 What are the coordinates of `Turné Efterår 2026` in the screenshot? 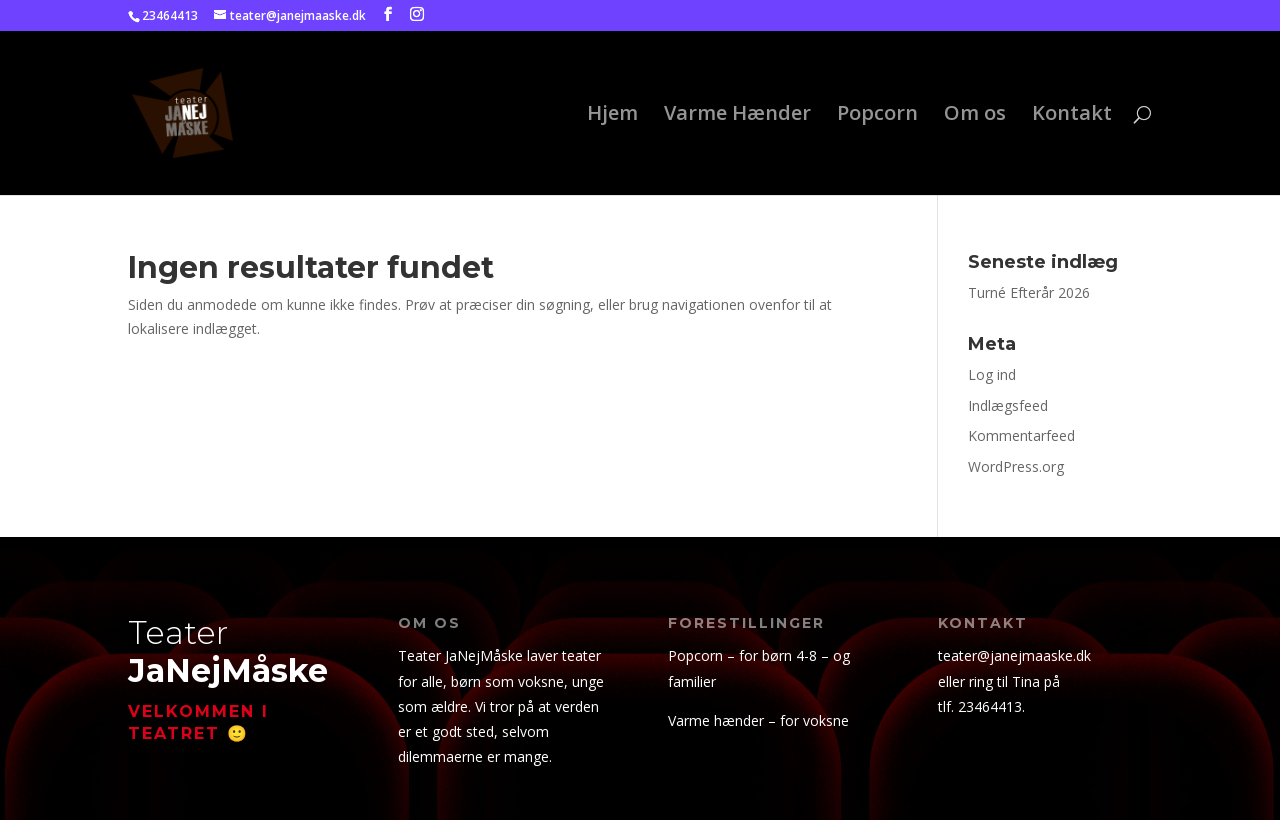 It's located at (1029, 292).